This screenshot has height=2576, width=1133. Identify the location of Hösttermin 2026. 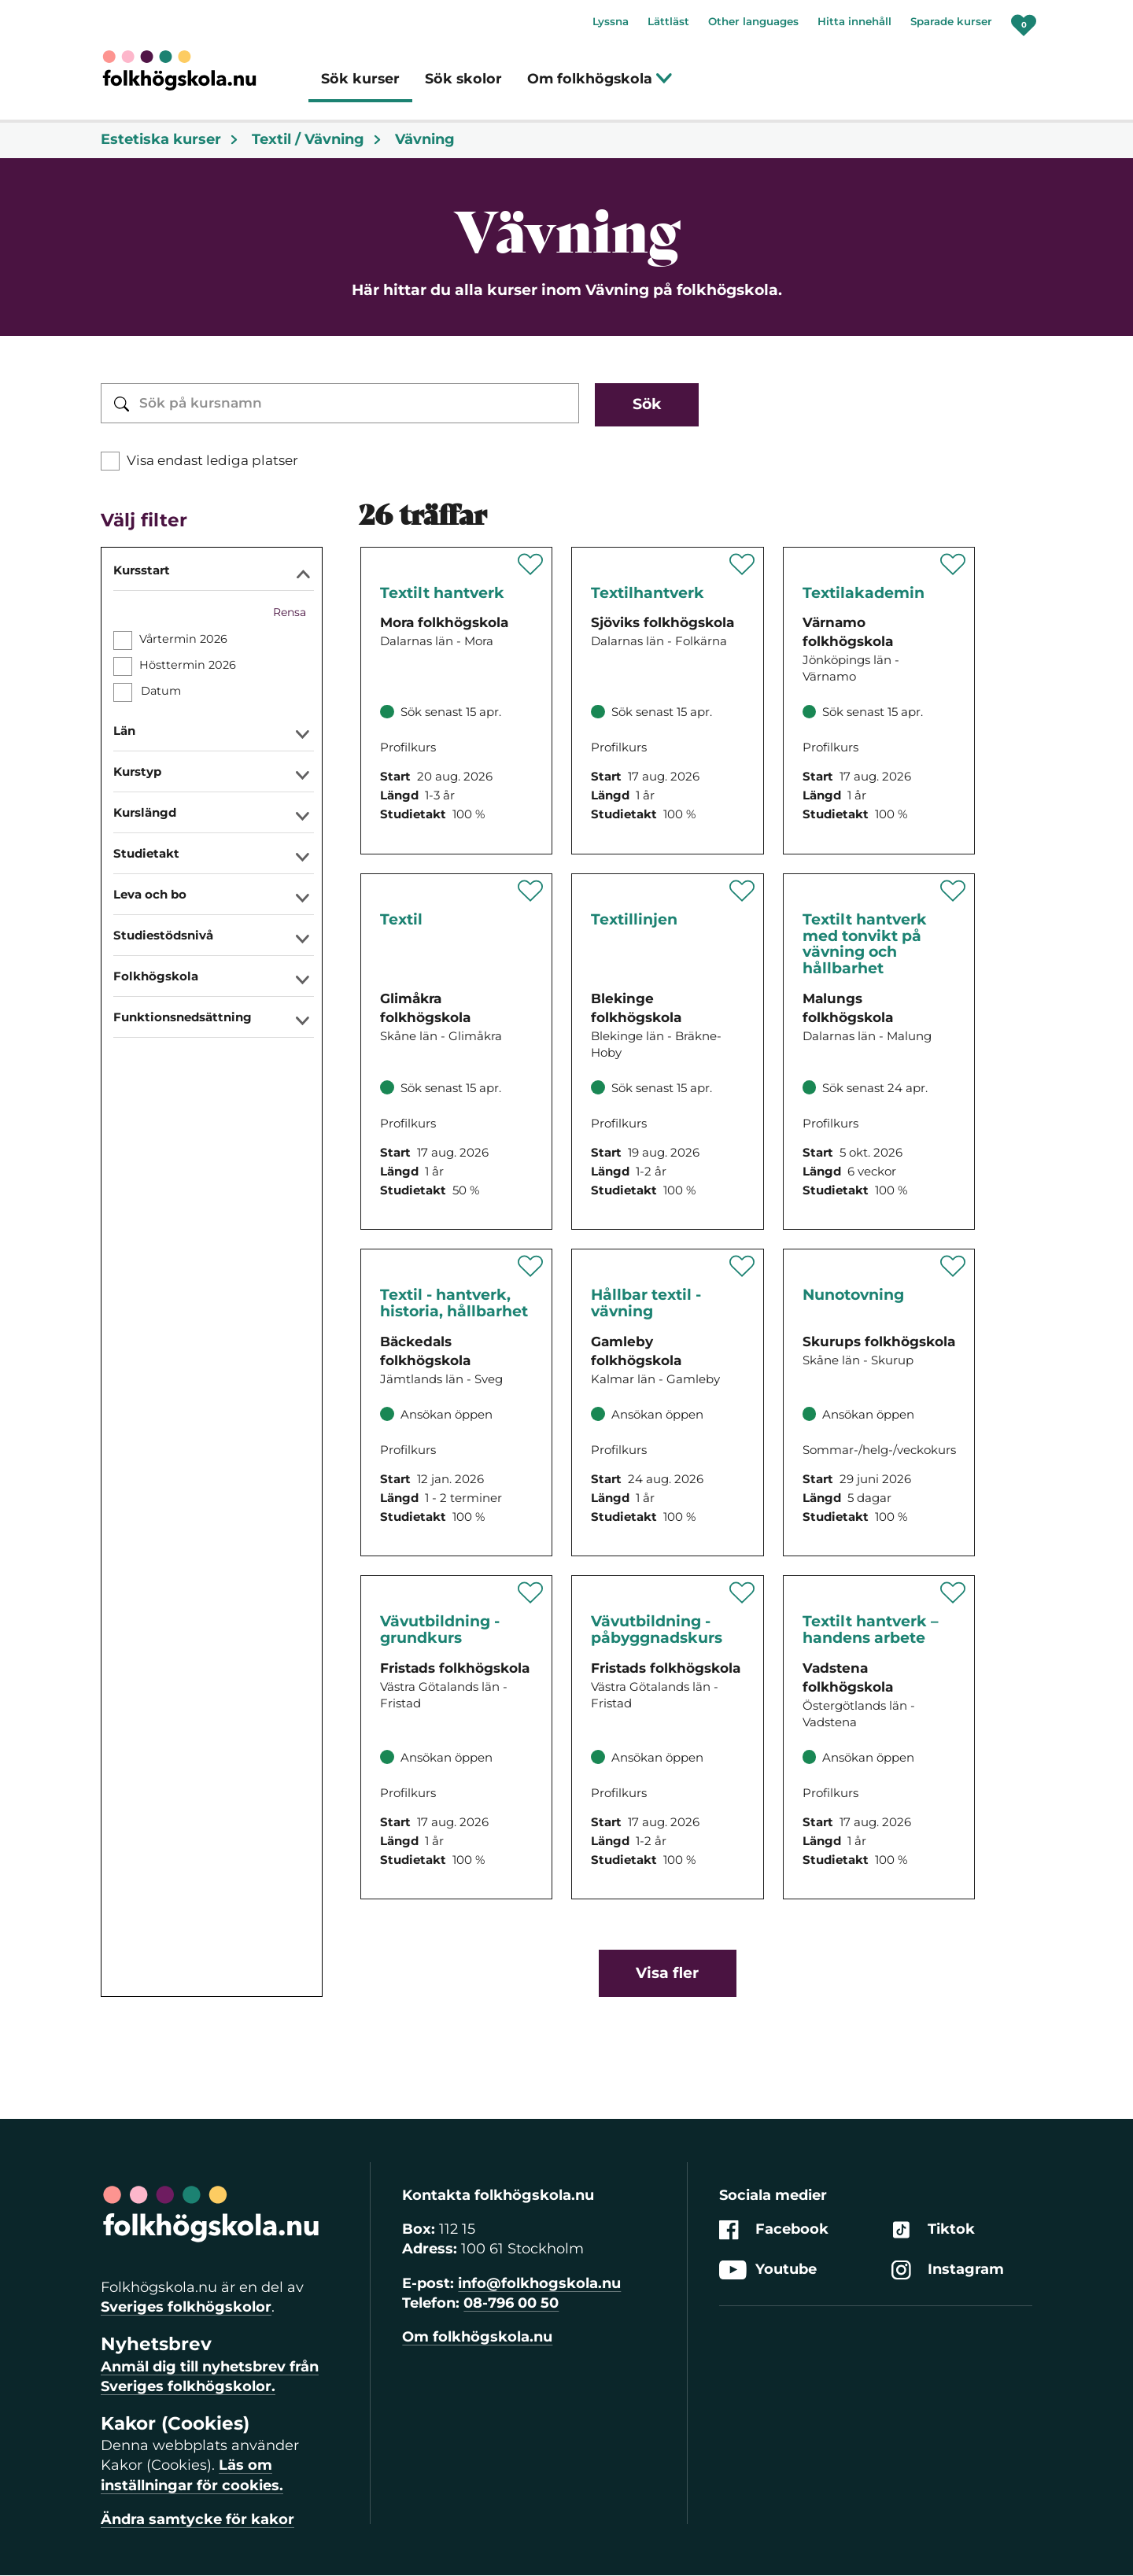
(187, 665).